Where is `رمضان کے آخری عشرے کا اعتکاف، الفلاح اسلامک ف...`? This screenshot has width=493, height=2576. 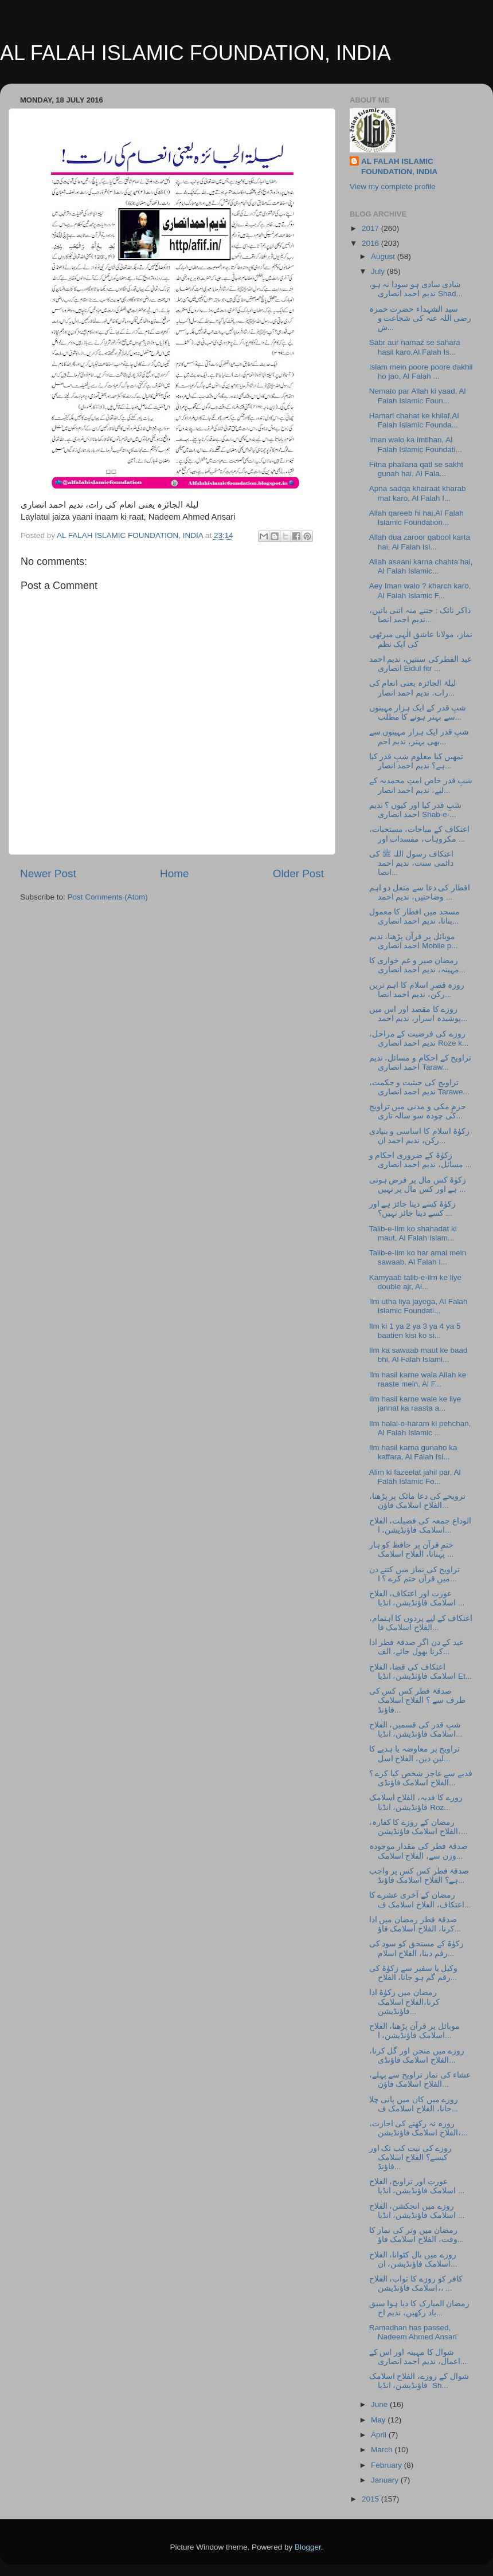 رمضان کے آخری عشرے کا اعتکاف، الفلاح اسلامک ف... is located at coordinates (420, 1900).